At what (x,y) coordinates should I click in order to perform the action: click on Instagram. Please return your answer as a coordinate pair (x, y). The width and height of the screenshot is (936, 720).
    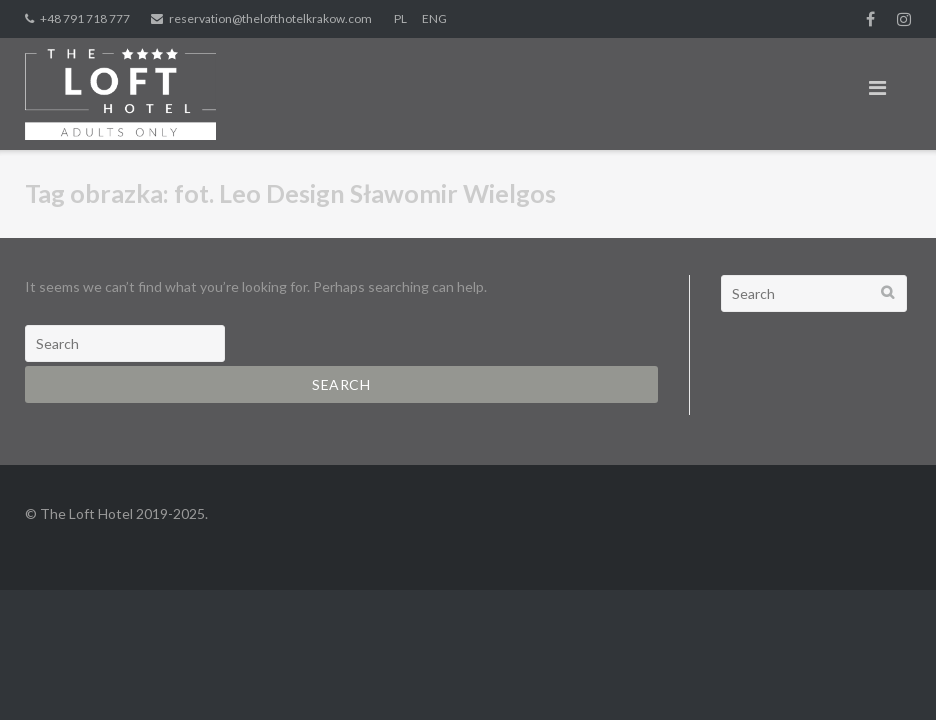
    Looking at the image, I should click on (904, 19).